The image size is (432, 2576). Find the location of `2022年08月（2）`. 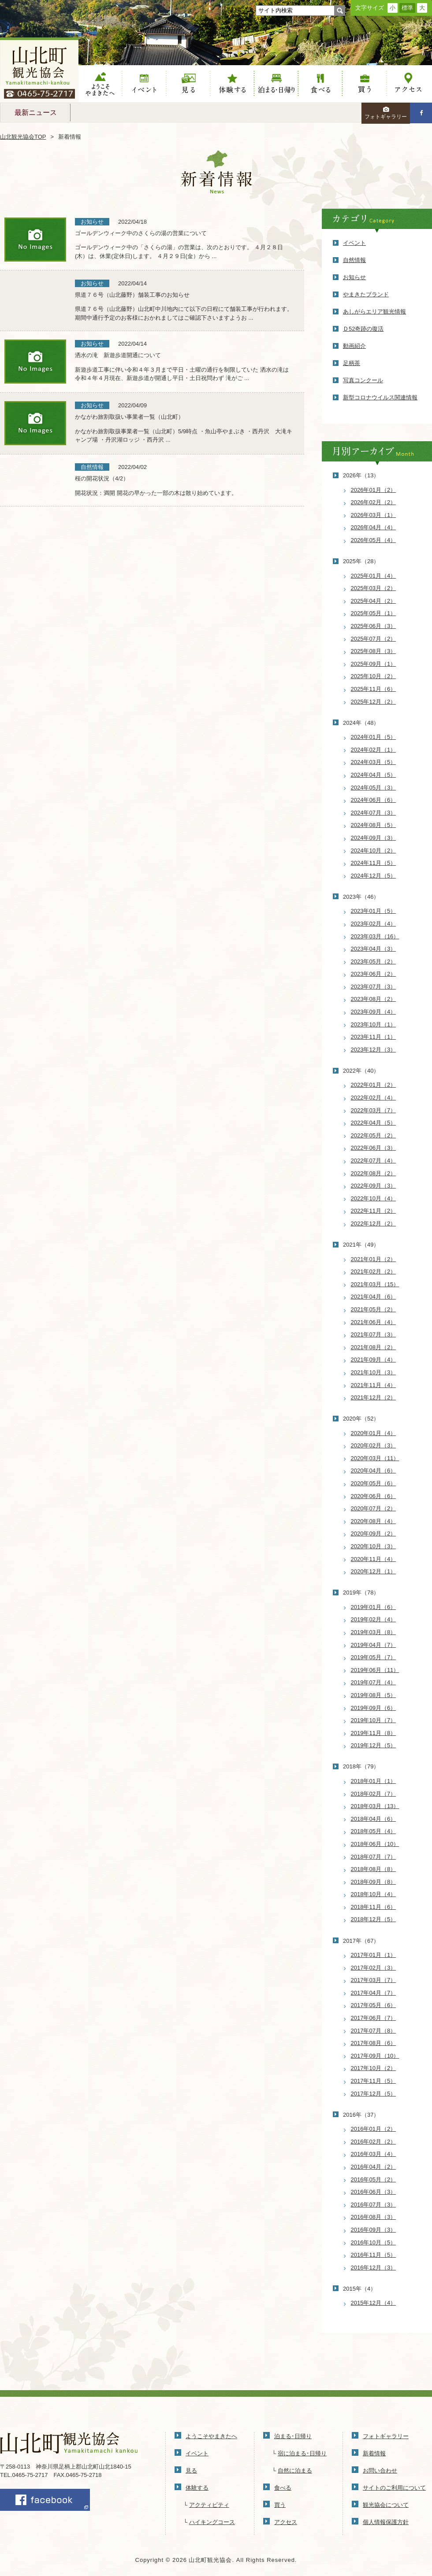

2022年08月（2） is located at coordinates (373, 1173).